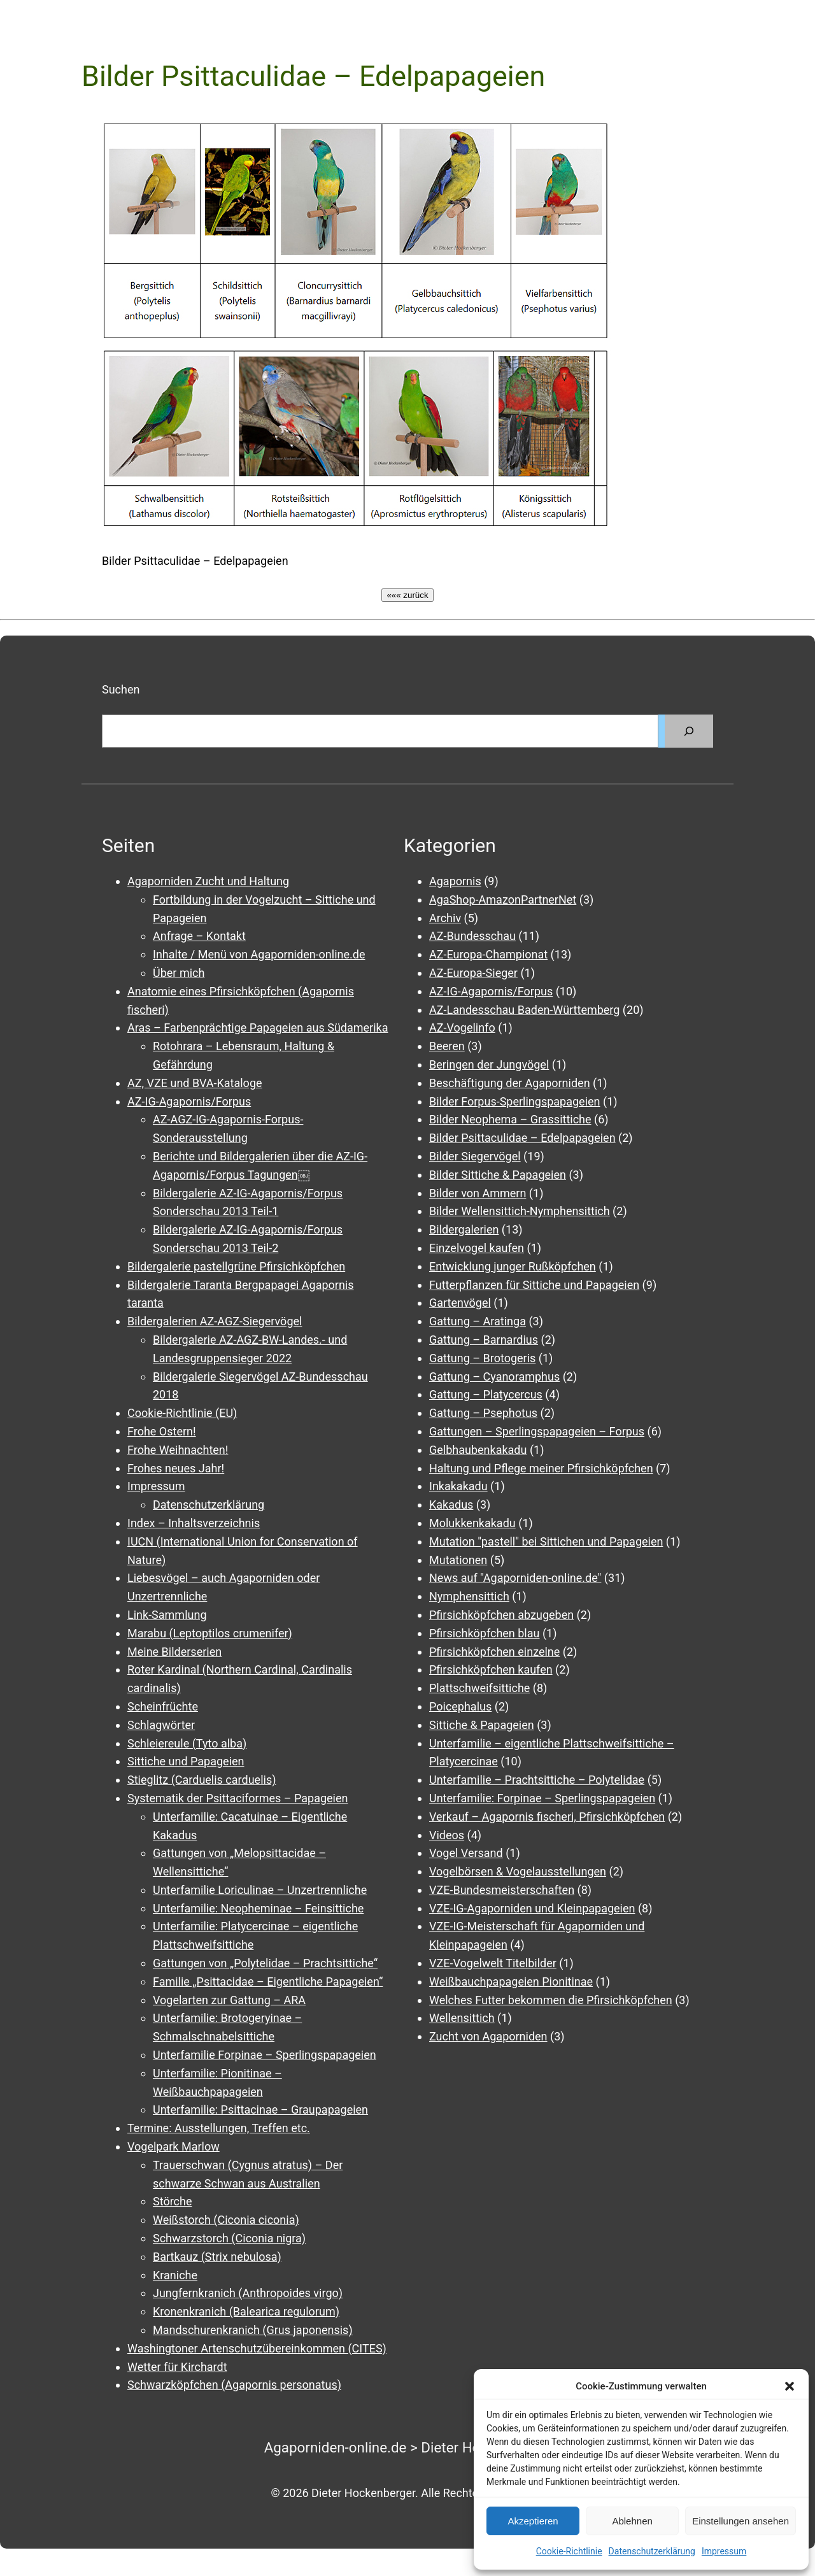 The image size is (815, 2576). Describe the element at coordinates (511, 1981) in the screenshot. I see `Weißbauchpapageien Pionitinae` at that location.